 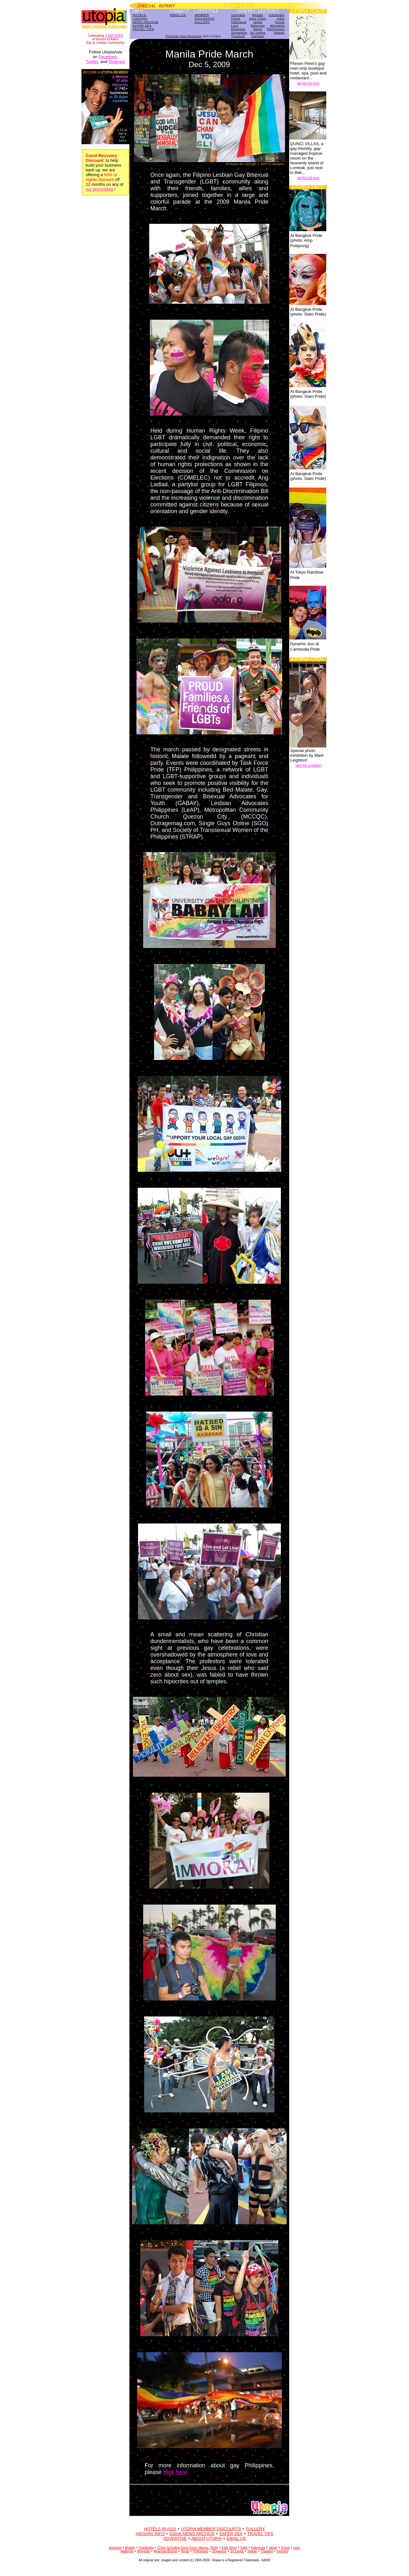 What do you see at coordinates (281, 18) in the screenshot?
I see `India` at bounding box center [281, 18].